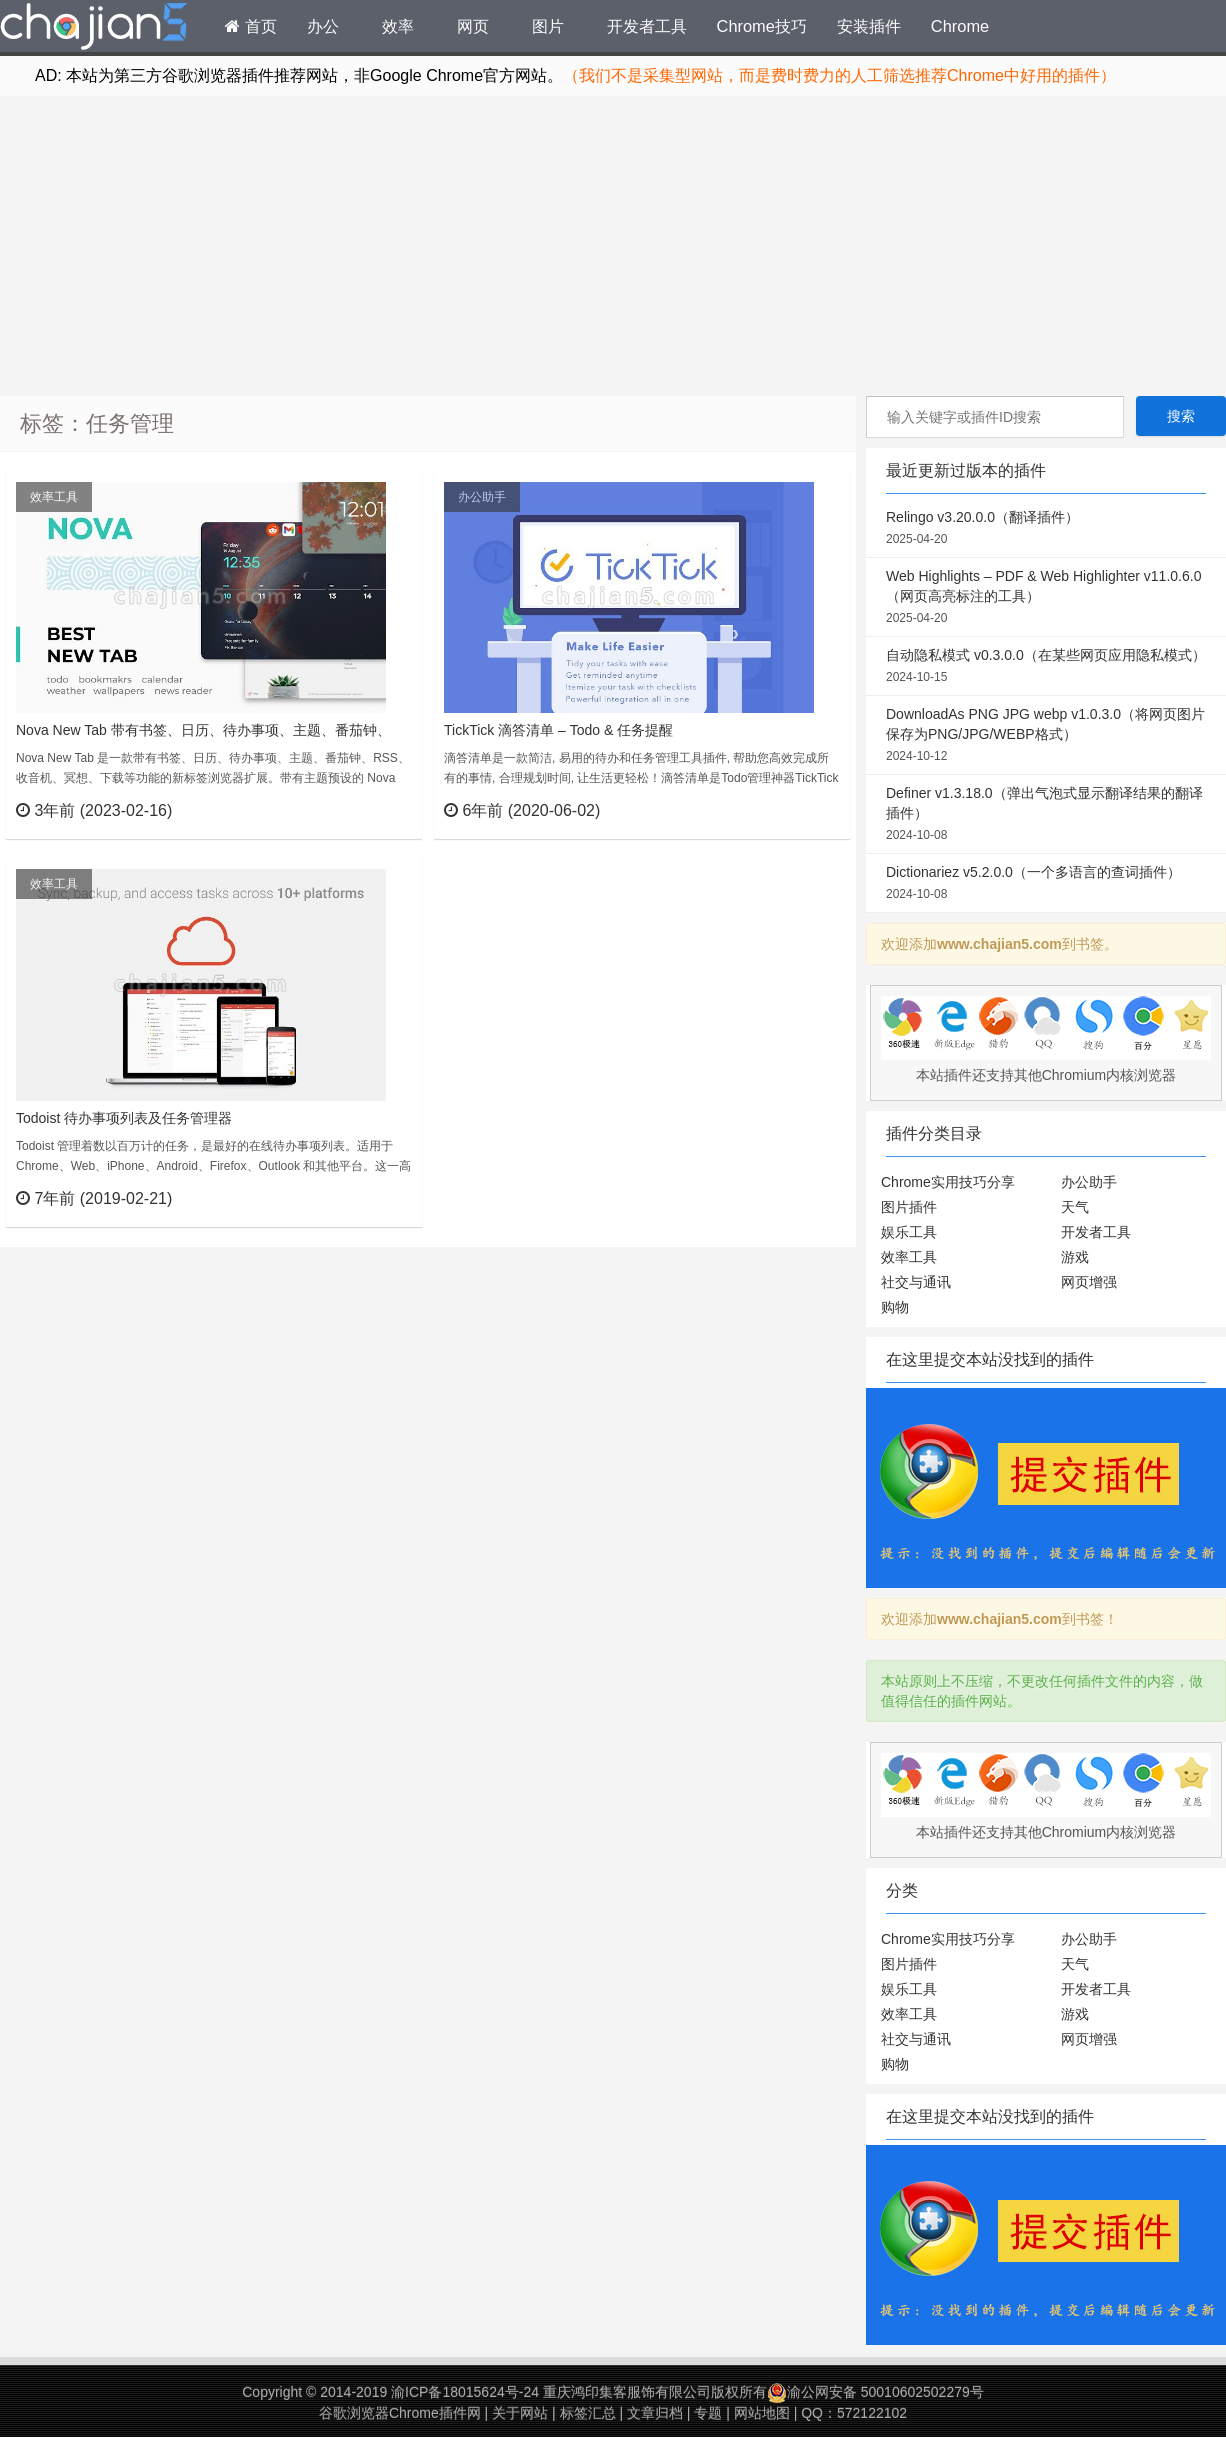  Describe the element at coordinates (370, 810) in the screenshot. I see `立刻查看` at that location.